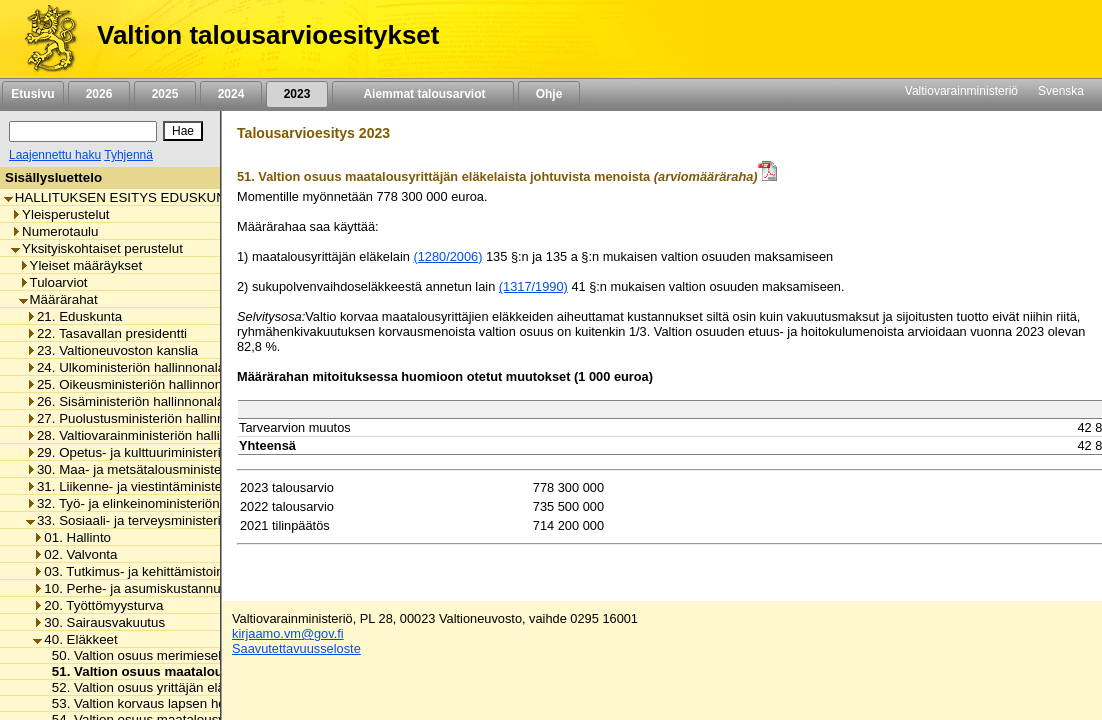 The width and height of the screenshot is (1102, 720). I want to click on 28. Valtiovarainministeriön hallinnonala [listitem], so click(146, 435).